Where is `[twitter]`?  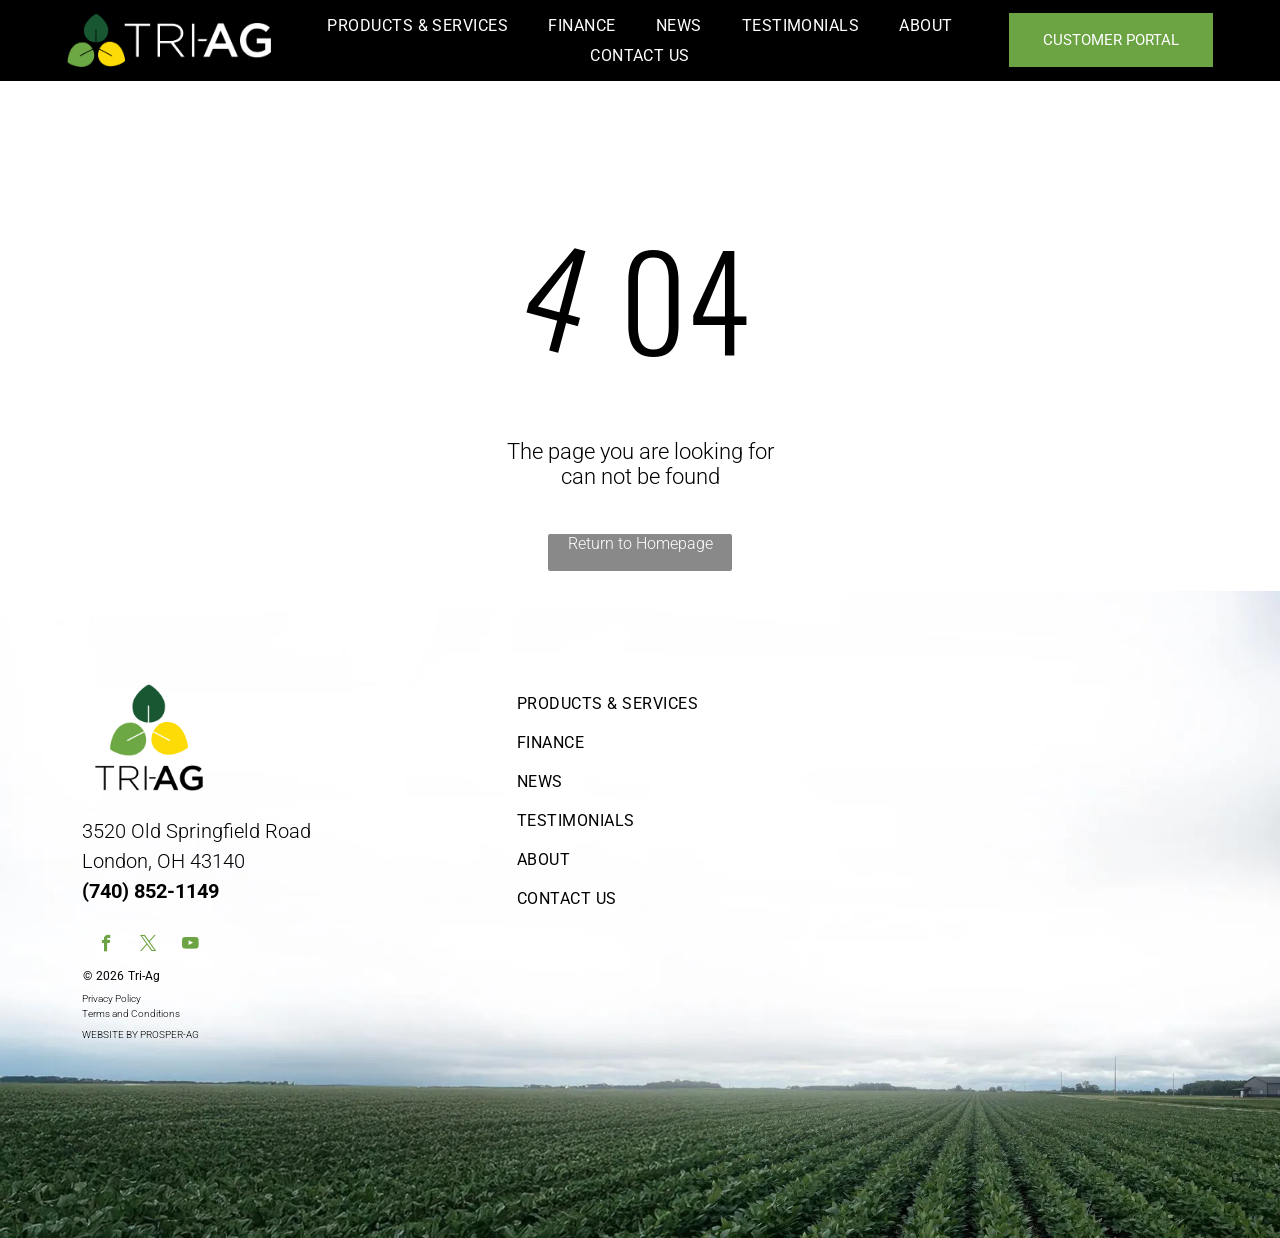 [twitter] is located at coordinates (148, 946).